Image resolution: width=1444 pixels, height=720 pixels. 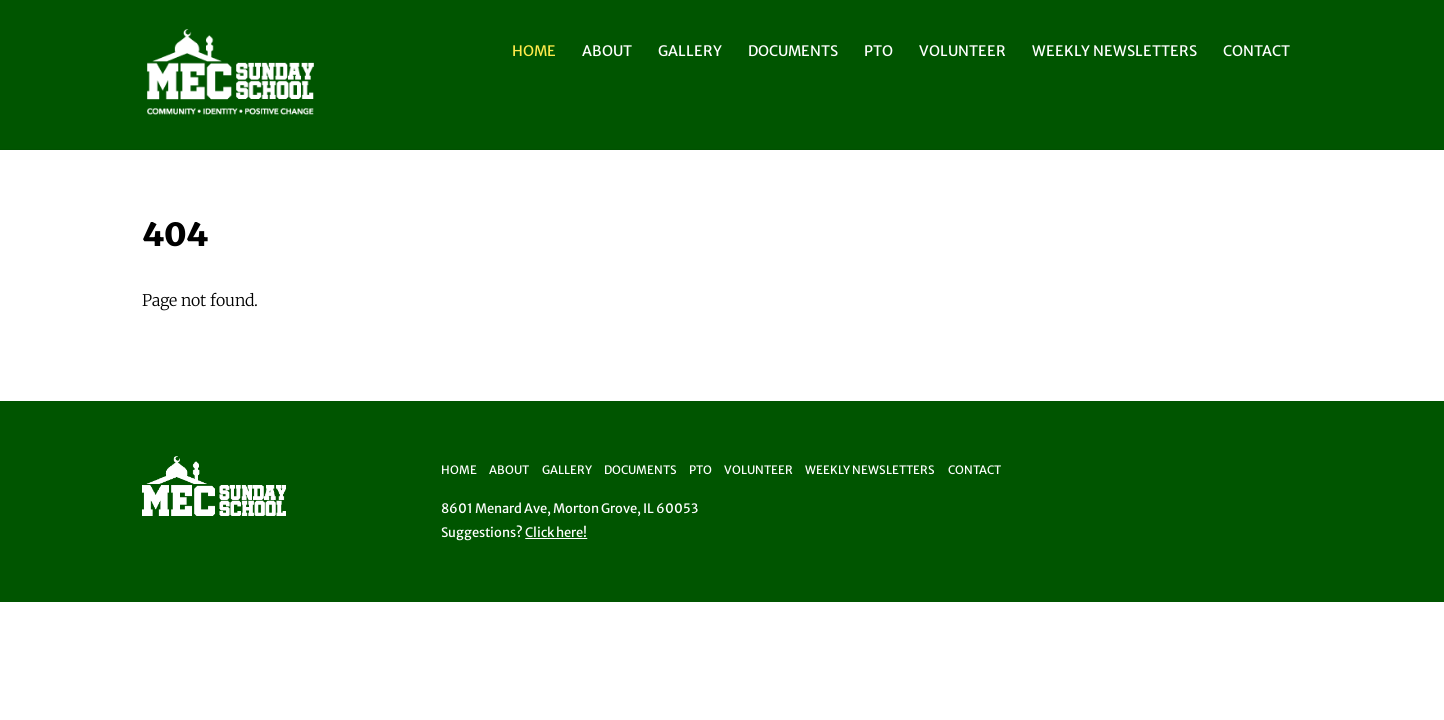 What do you see at coordinates (607, 51) in the screenshot?
I see `About` at bounding box center [607, 51].